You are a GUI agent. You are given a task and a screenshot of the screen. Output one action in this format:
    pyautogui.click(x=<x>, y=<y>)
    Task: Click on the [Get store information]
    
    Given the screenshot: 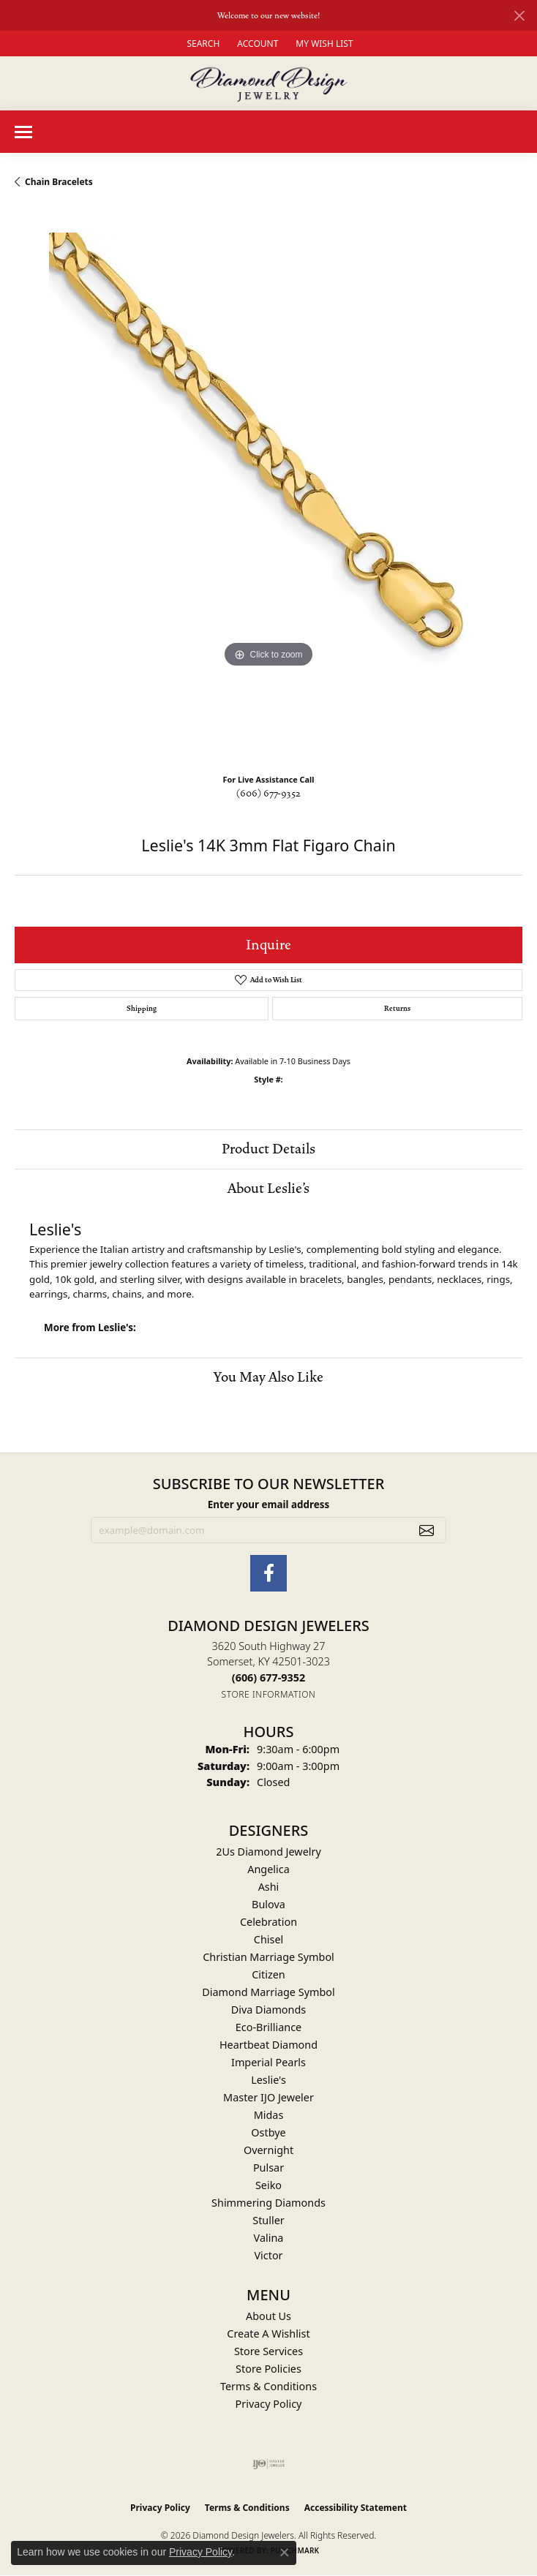 What is the action you would take?
    pyautogui.click(x=269, y=1694)
    